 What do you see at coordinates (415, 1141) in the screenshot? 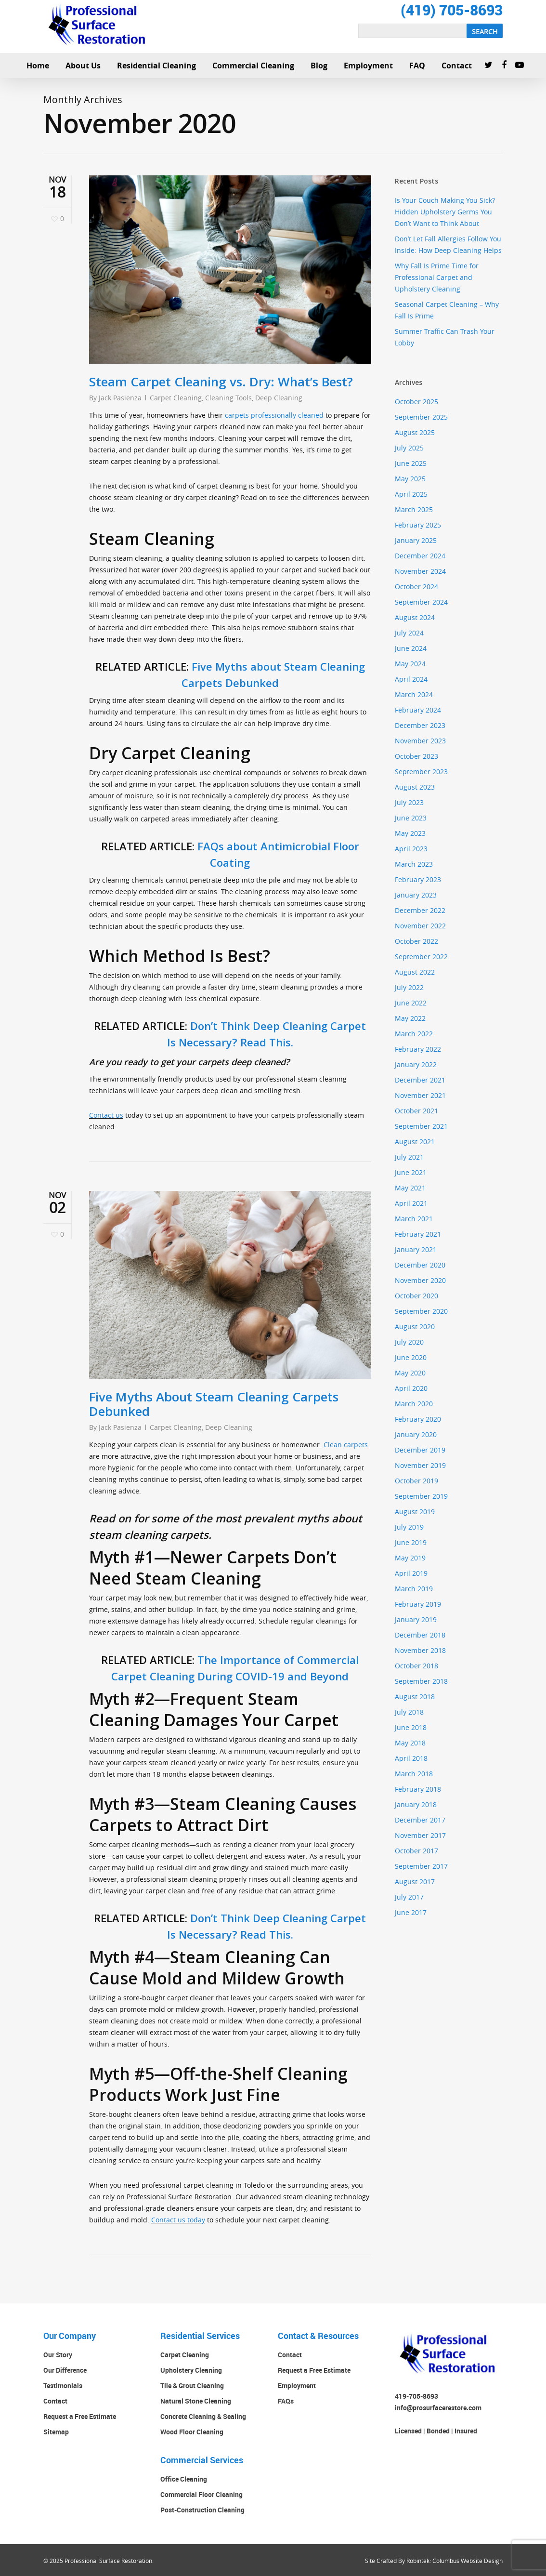
I see `August 2021` at bounding box center [415, 1141].